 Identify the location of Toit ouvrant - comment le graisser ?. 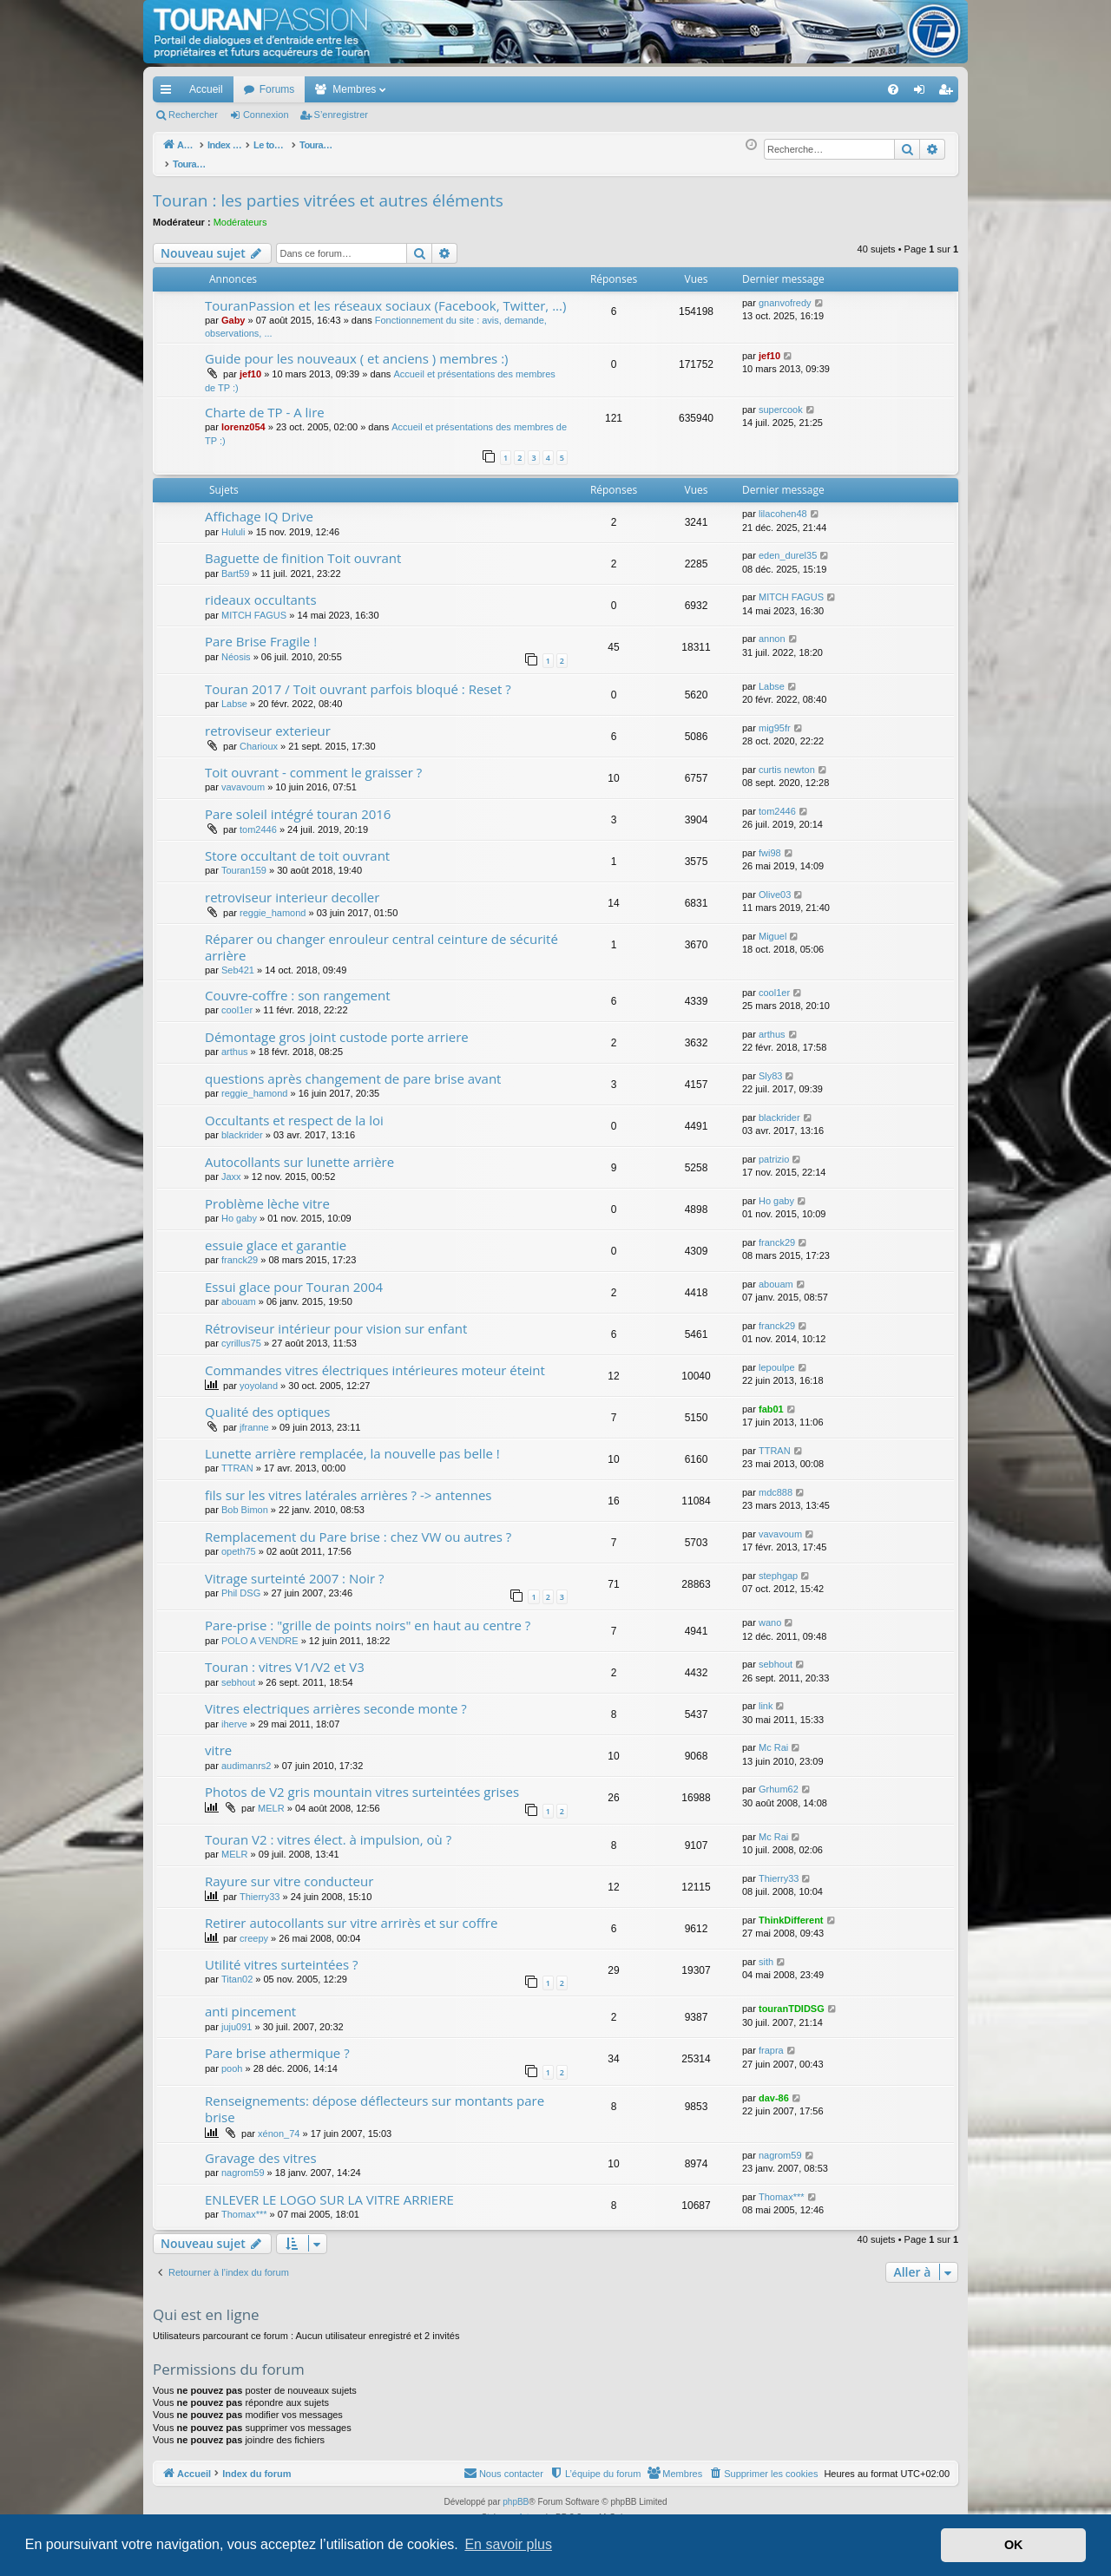
(313, 762).